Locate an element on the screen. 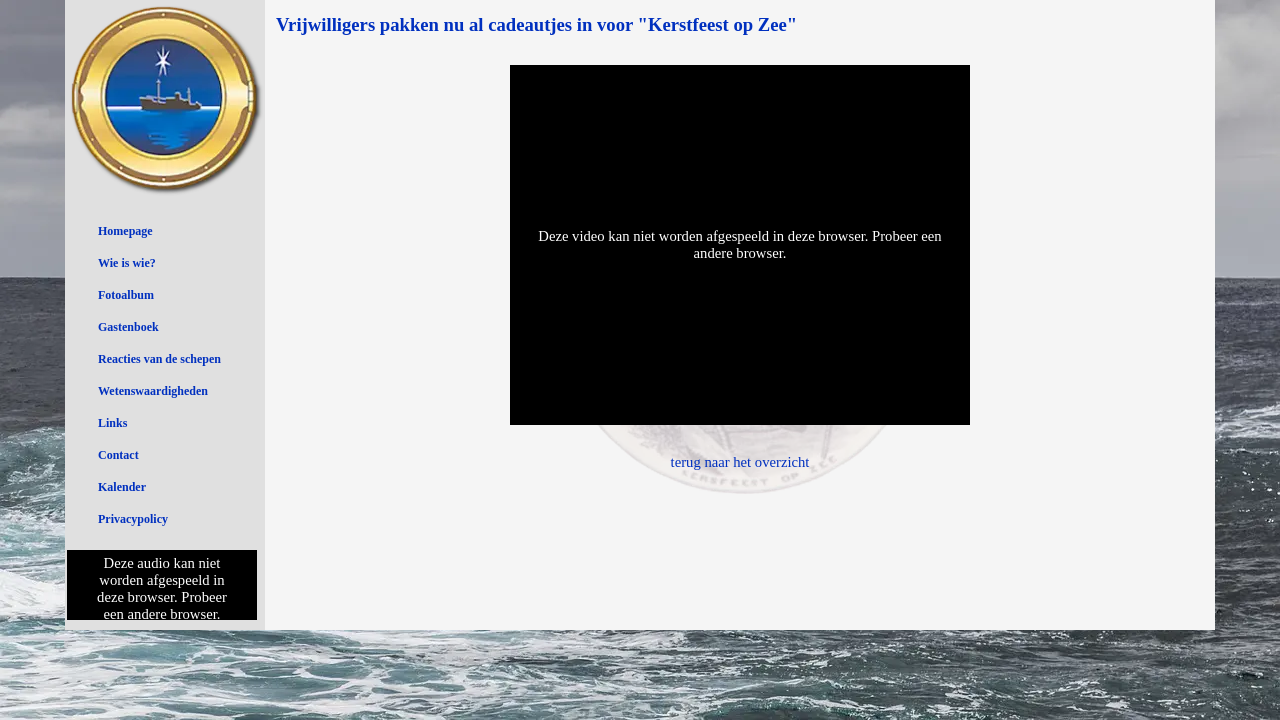 This screenshot has width=1280, height=720. [tabpanel] is located at coordinates (740, 25).